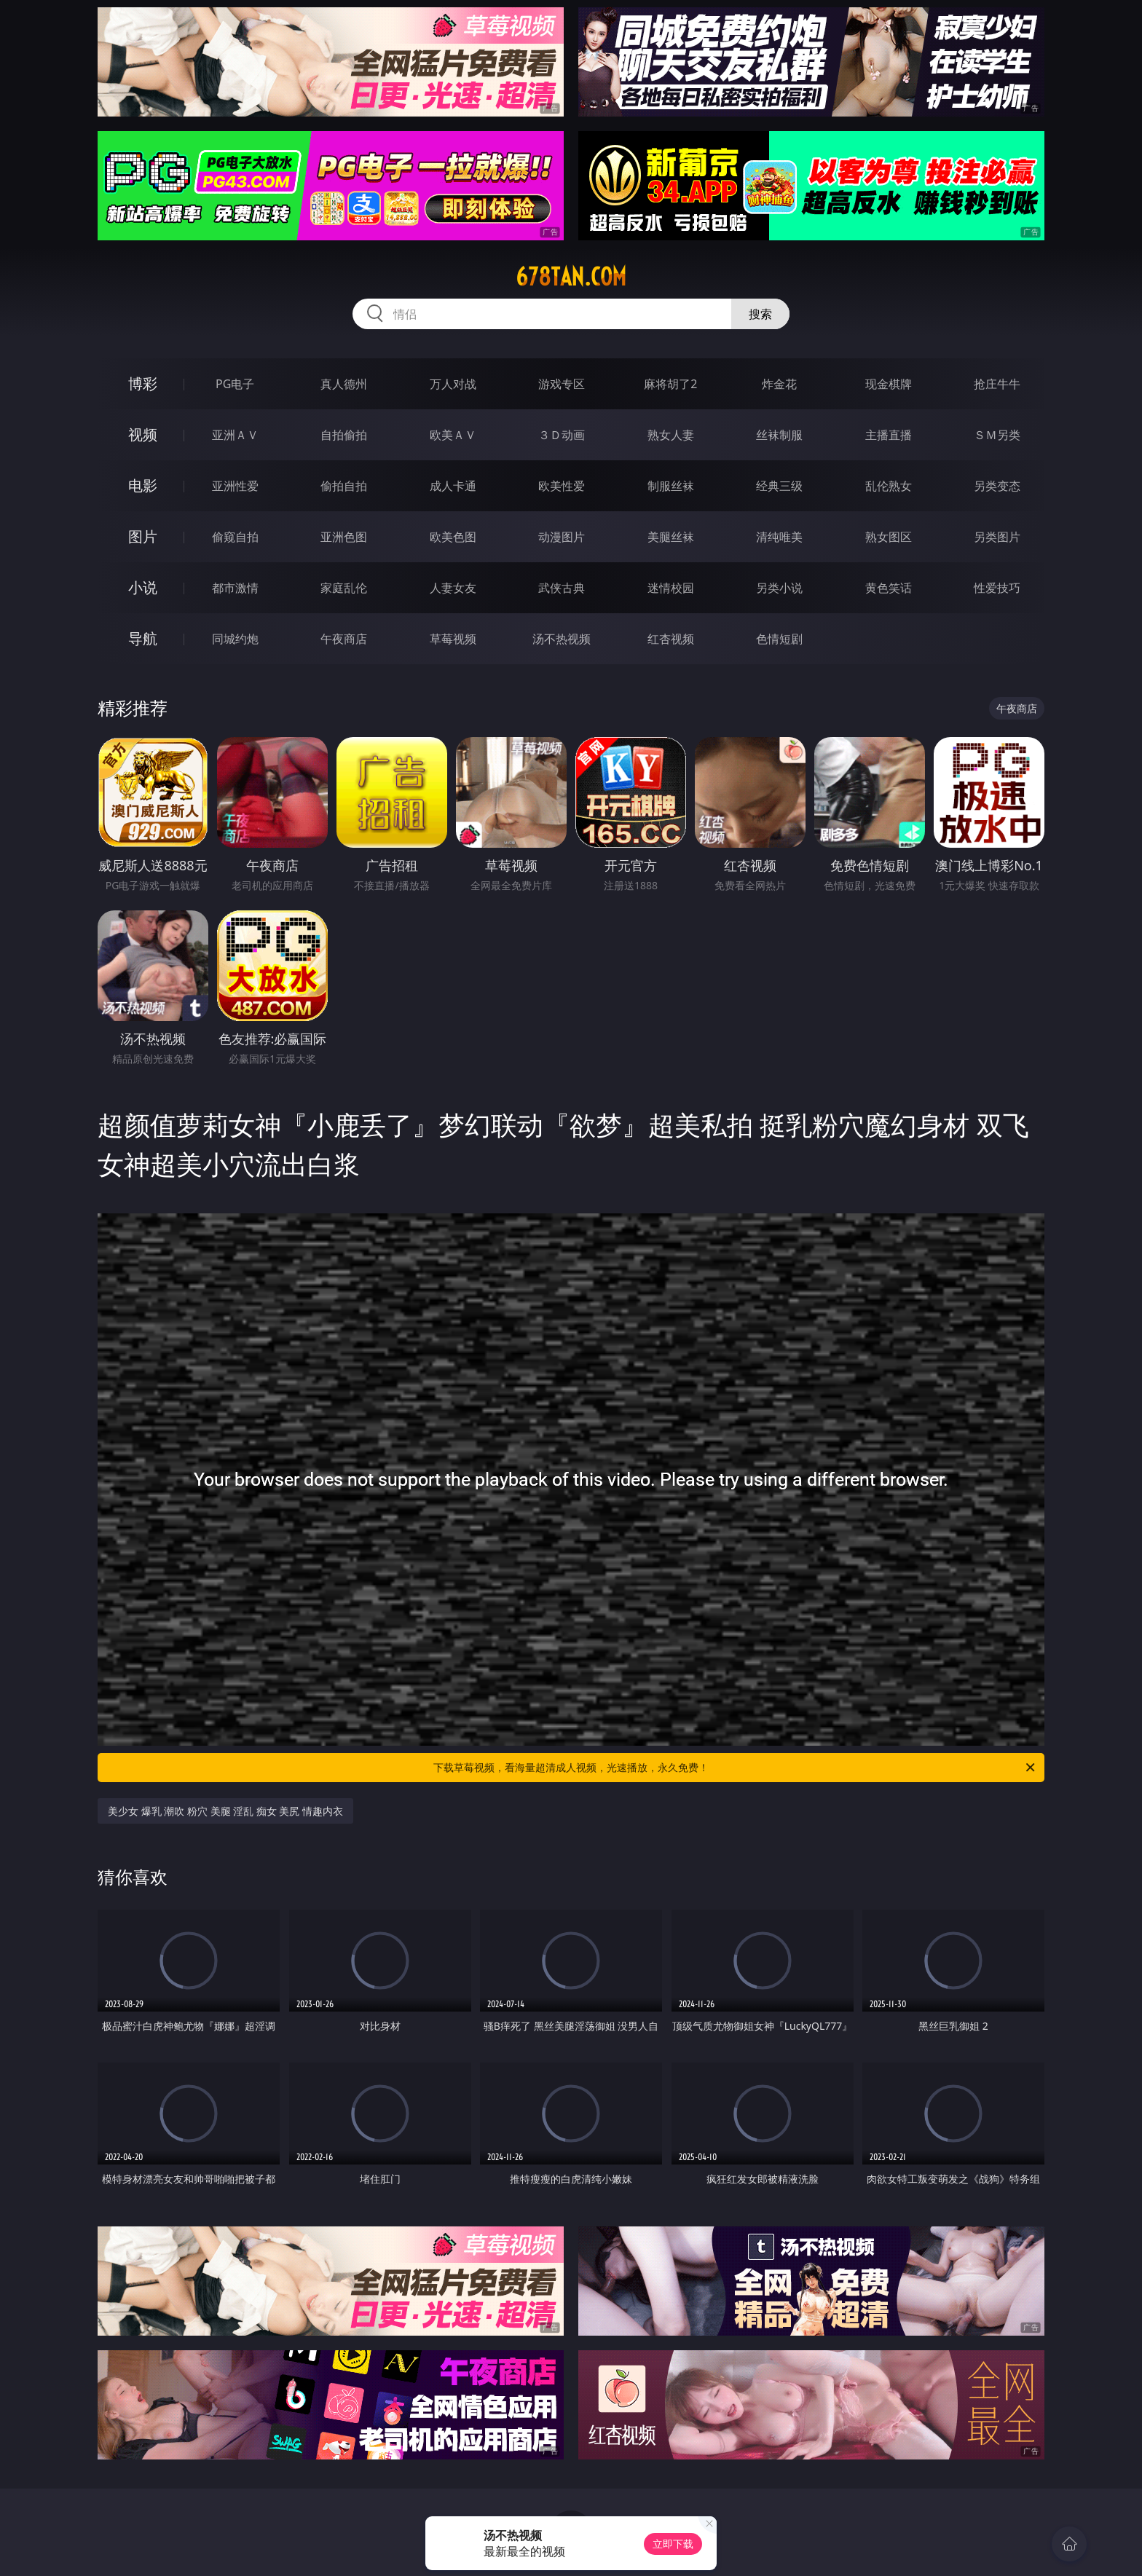 This screenshot has height=2576, width=1142. I want to click on 主播直播, so click(888, 435).